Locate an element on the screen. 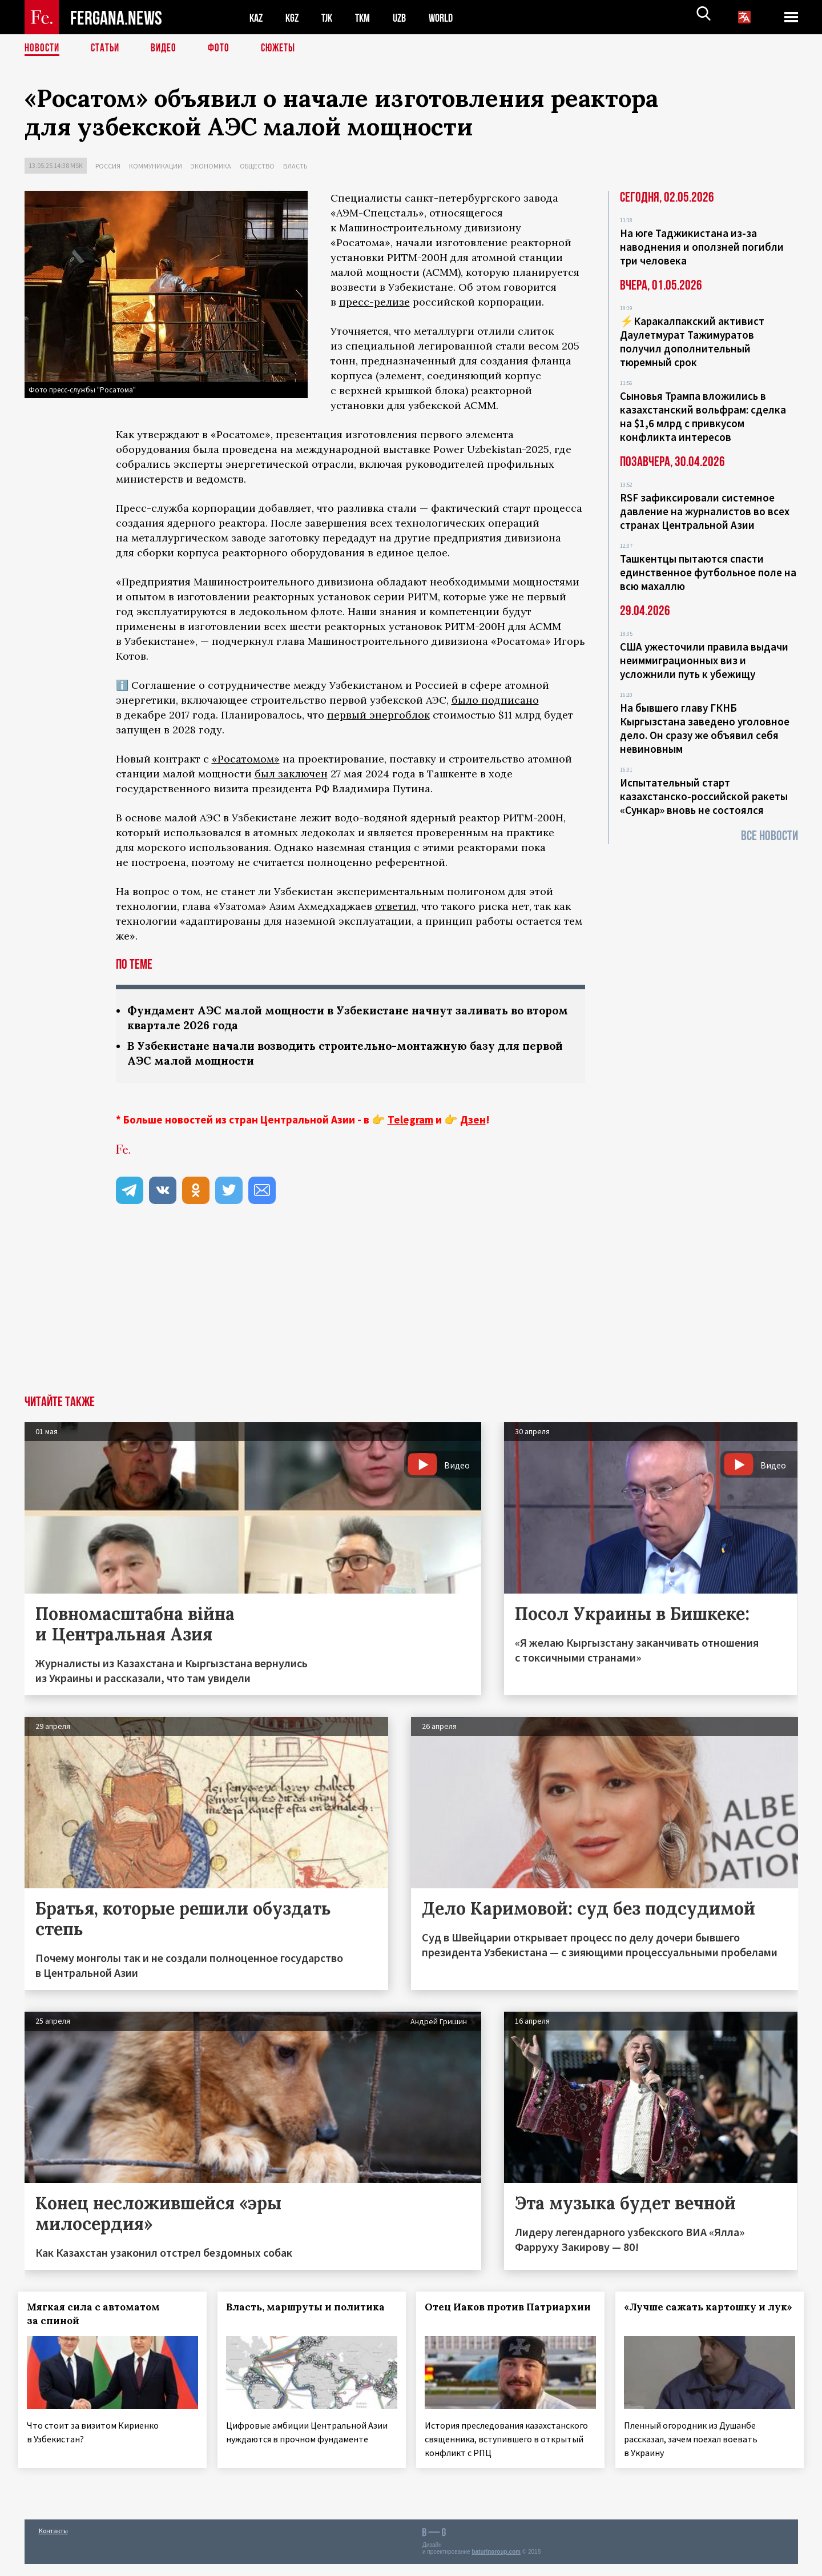  KAZ is located at coordinates (256, 17).